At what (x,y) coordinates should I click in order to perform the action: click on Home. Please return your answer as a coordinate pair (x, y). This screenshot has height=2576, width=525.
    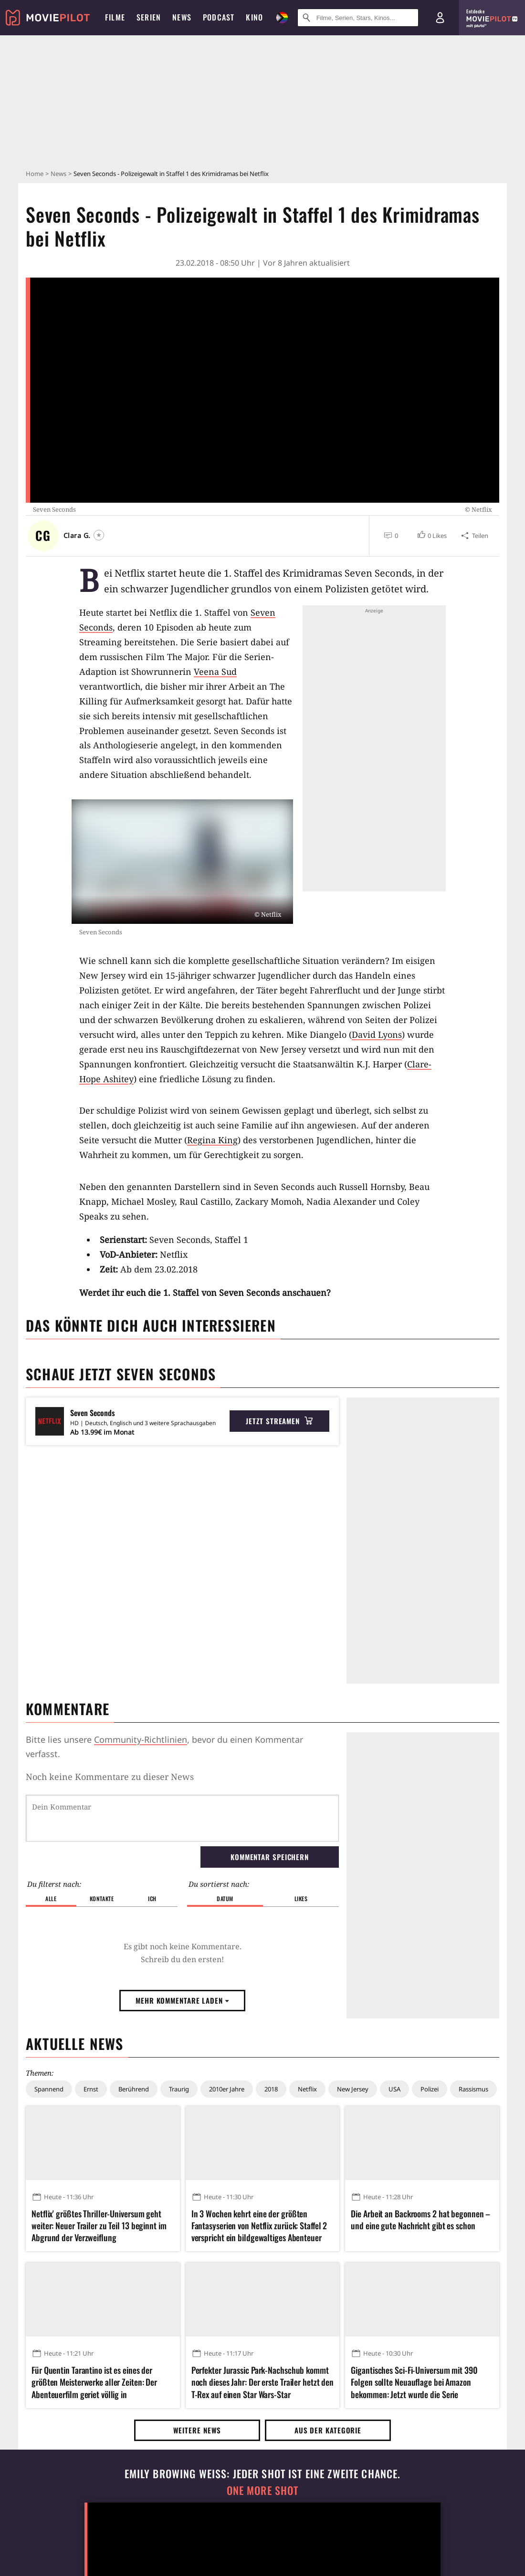
    Looking at the image, I should click on (34, 173).